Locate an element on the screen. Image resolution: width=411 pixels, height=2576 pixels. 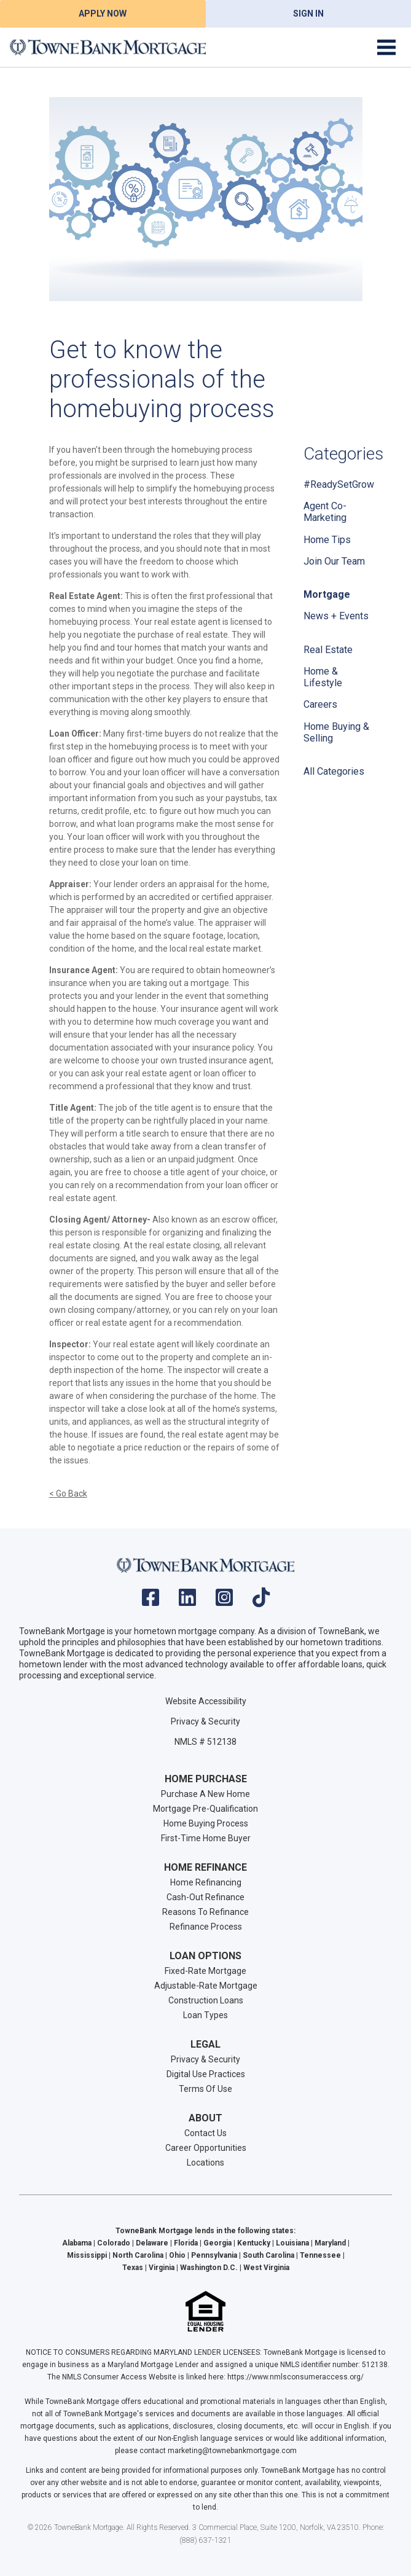
First-Time Home Buyer is located at coordinates (206, 1838).